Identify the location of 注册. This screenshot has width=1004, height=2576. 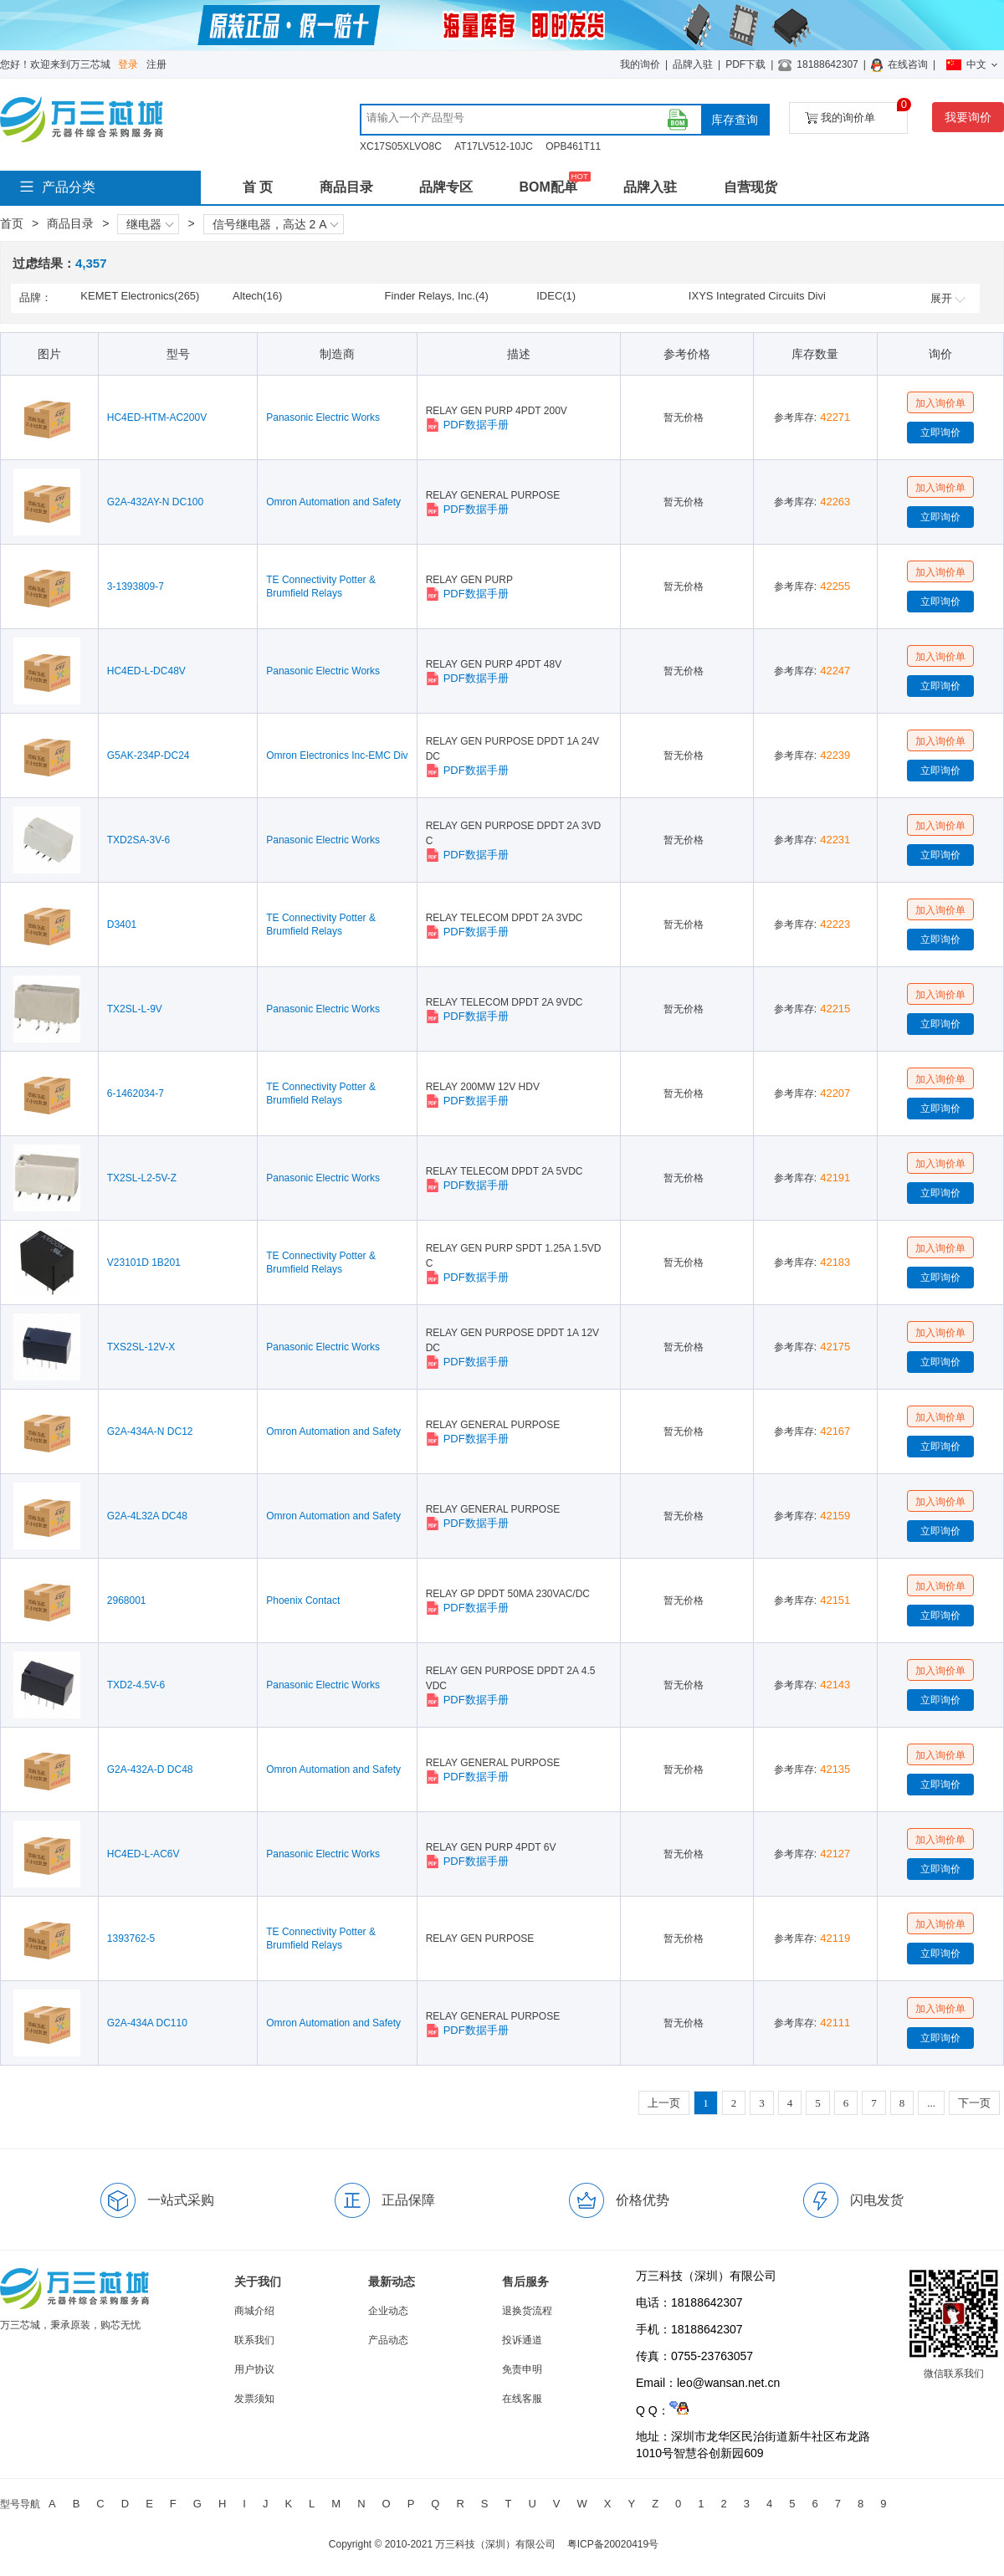
(156, 64).